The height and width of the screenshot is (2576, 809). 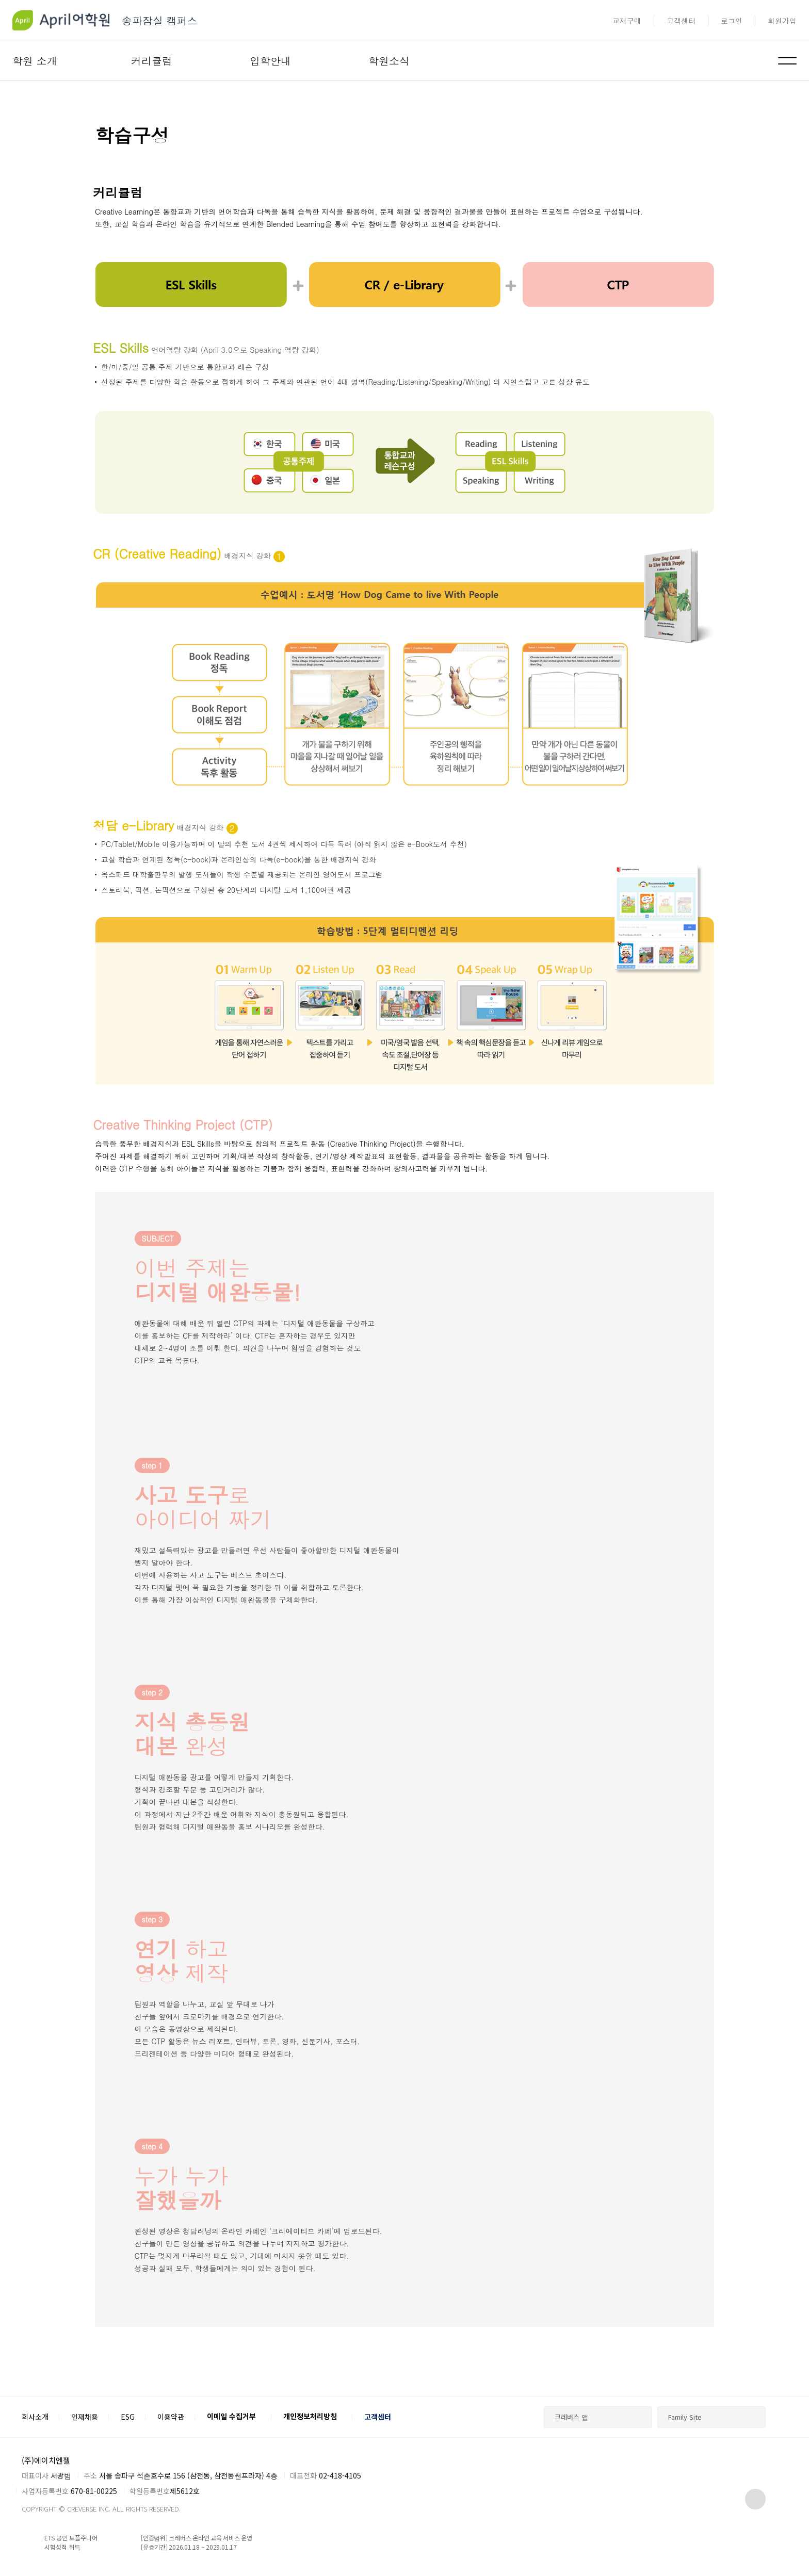 I want to click on 커리큘럼, so click(x=151, y=60).